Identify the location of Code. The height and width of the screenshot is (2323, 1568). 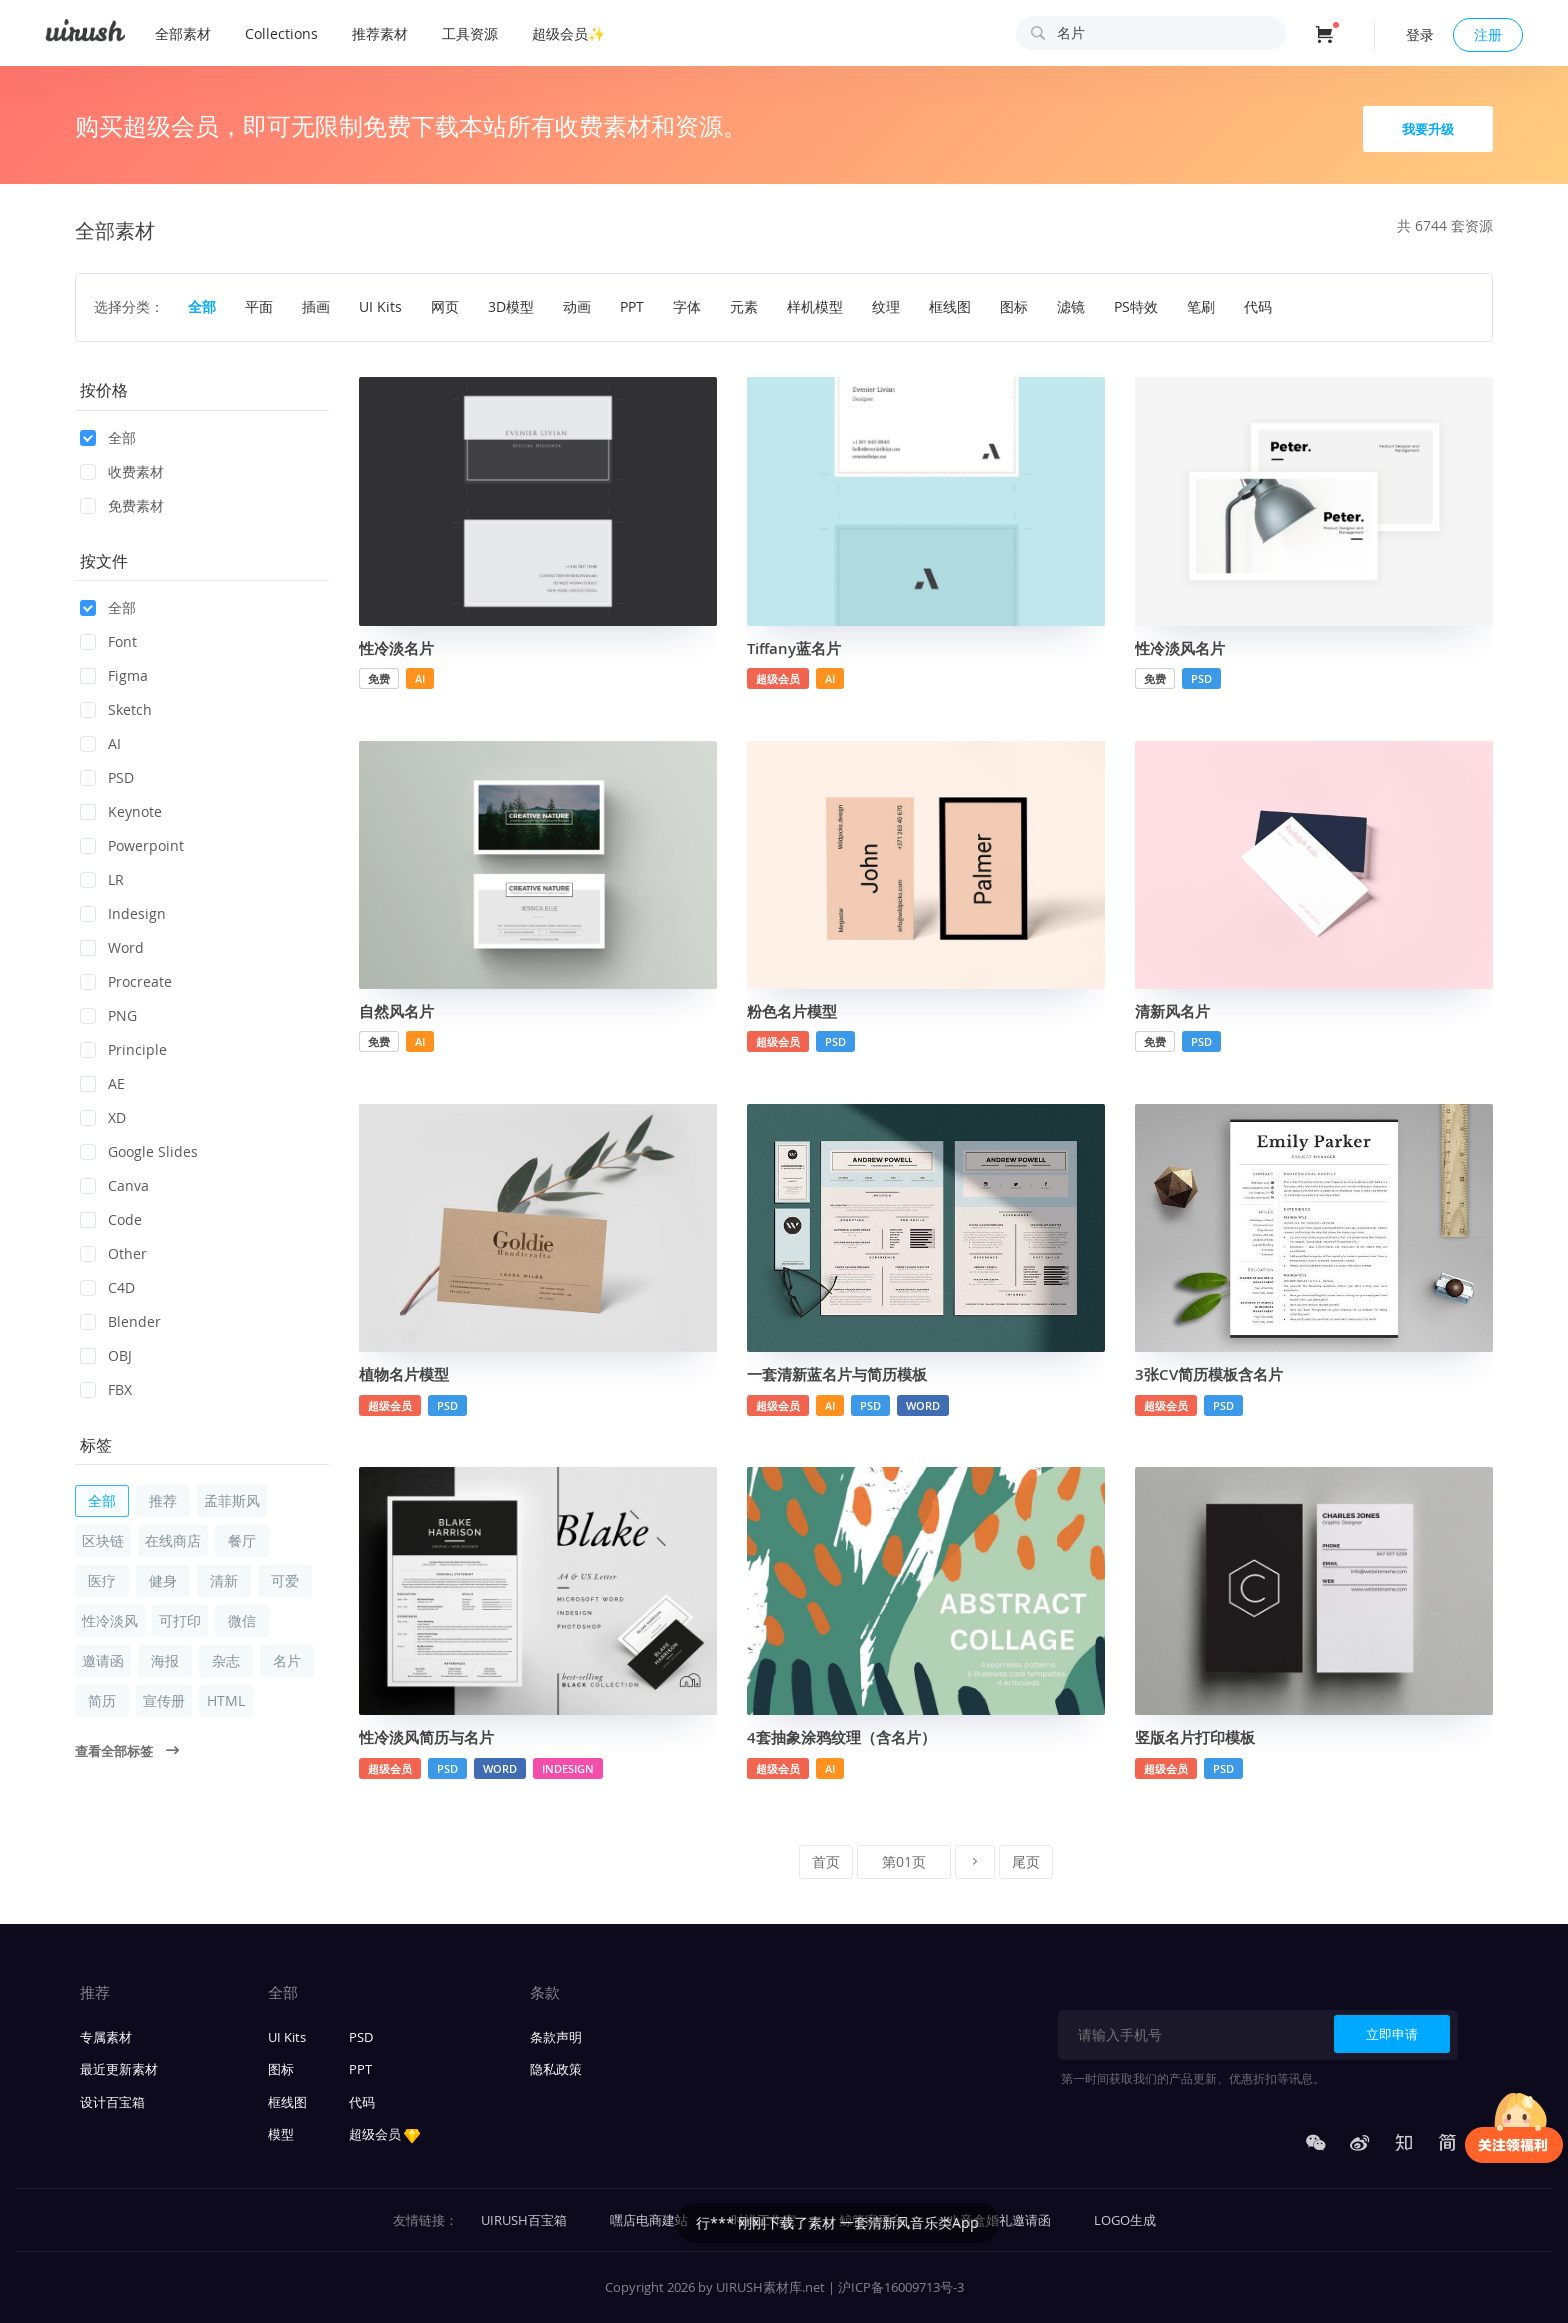
(111, 1219).